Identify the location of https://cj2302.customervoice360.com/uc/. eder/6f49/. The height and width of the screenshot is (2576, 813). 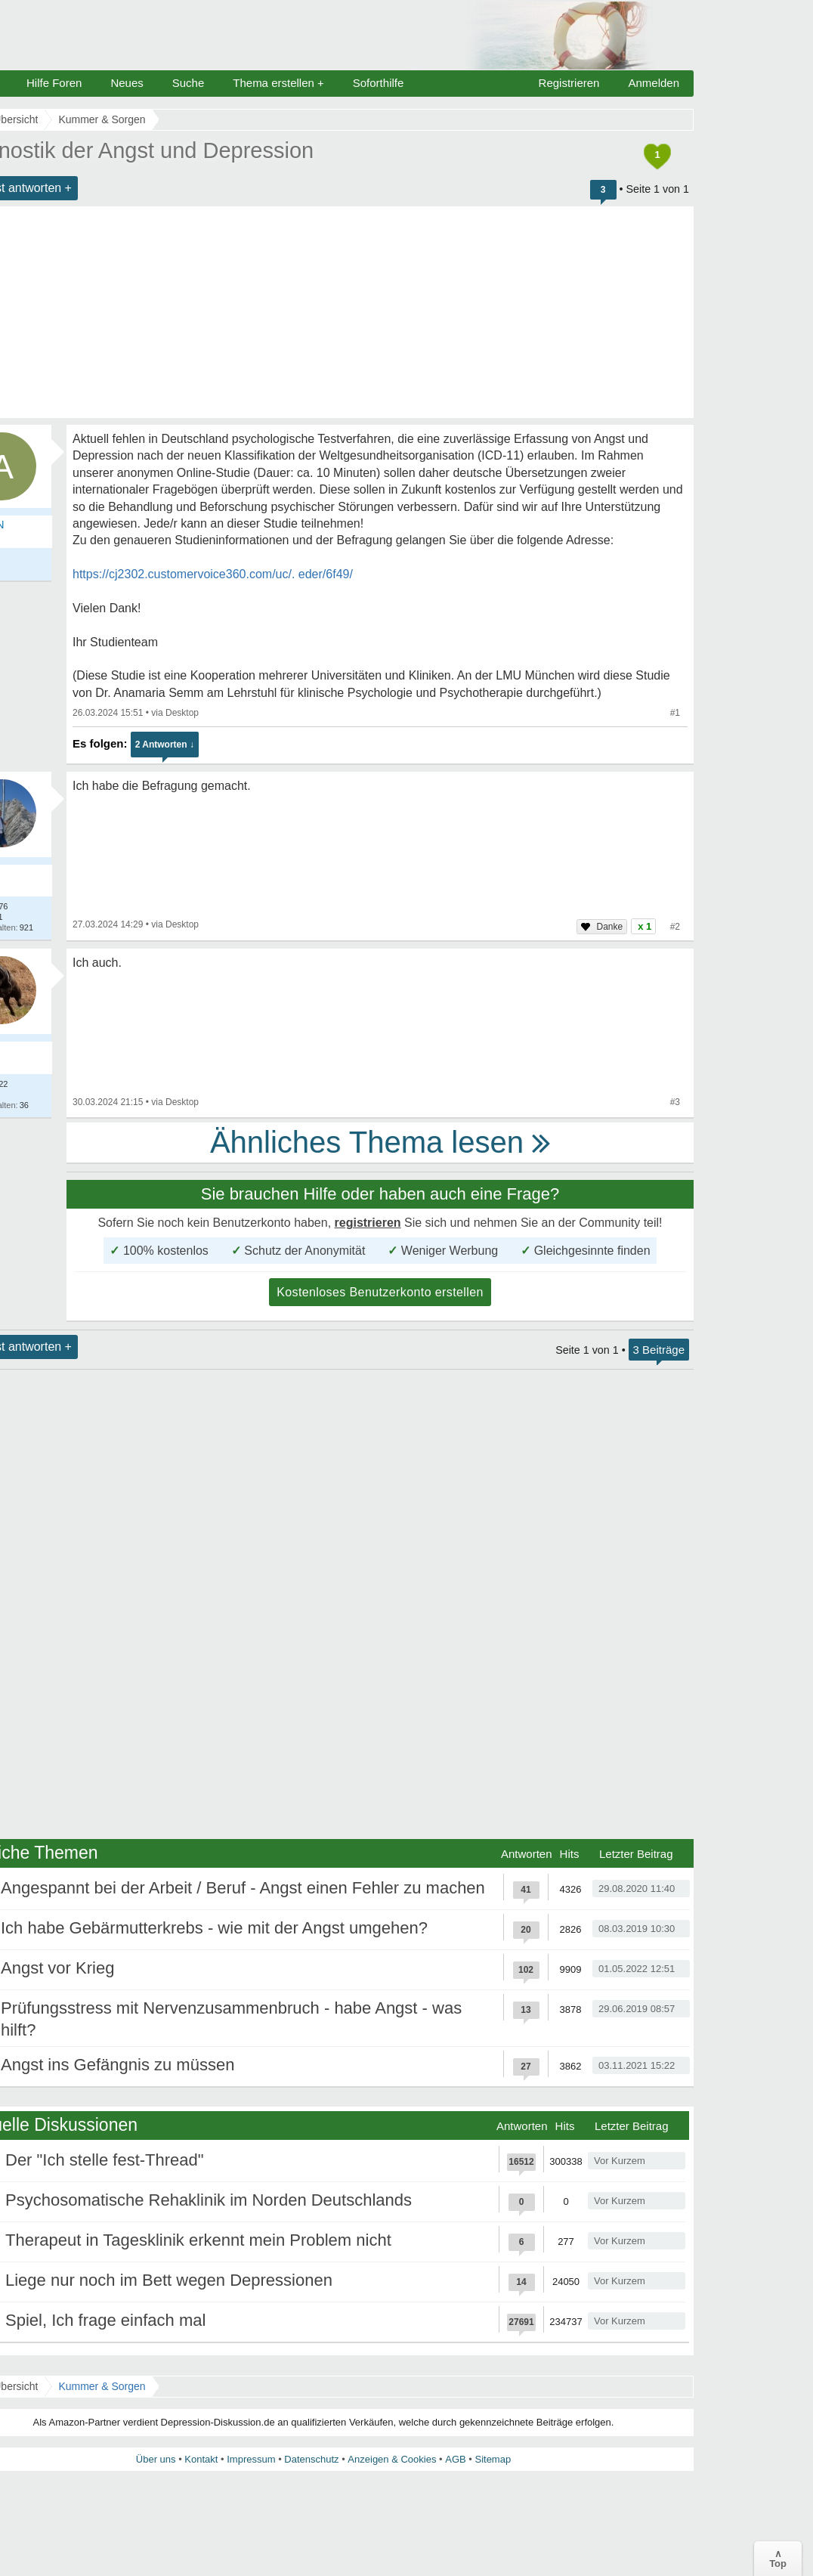
(213, 574).